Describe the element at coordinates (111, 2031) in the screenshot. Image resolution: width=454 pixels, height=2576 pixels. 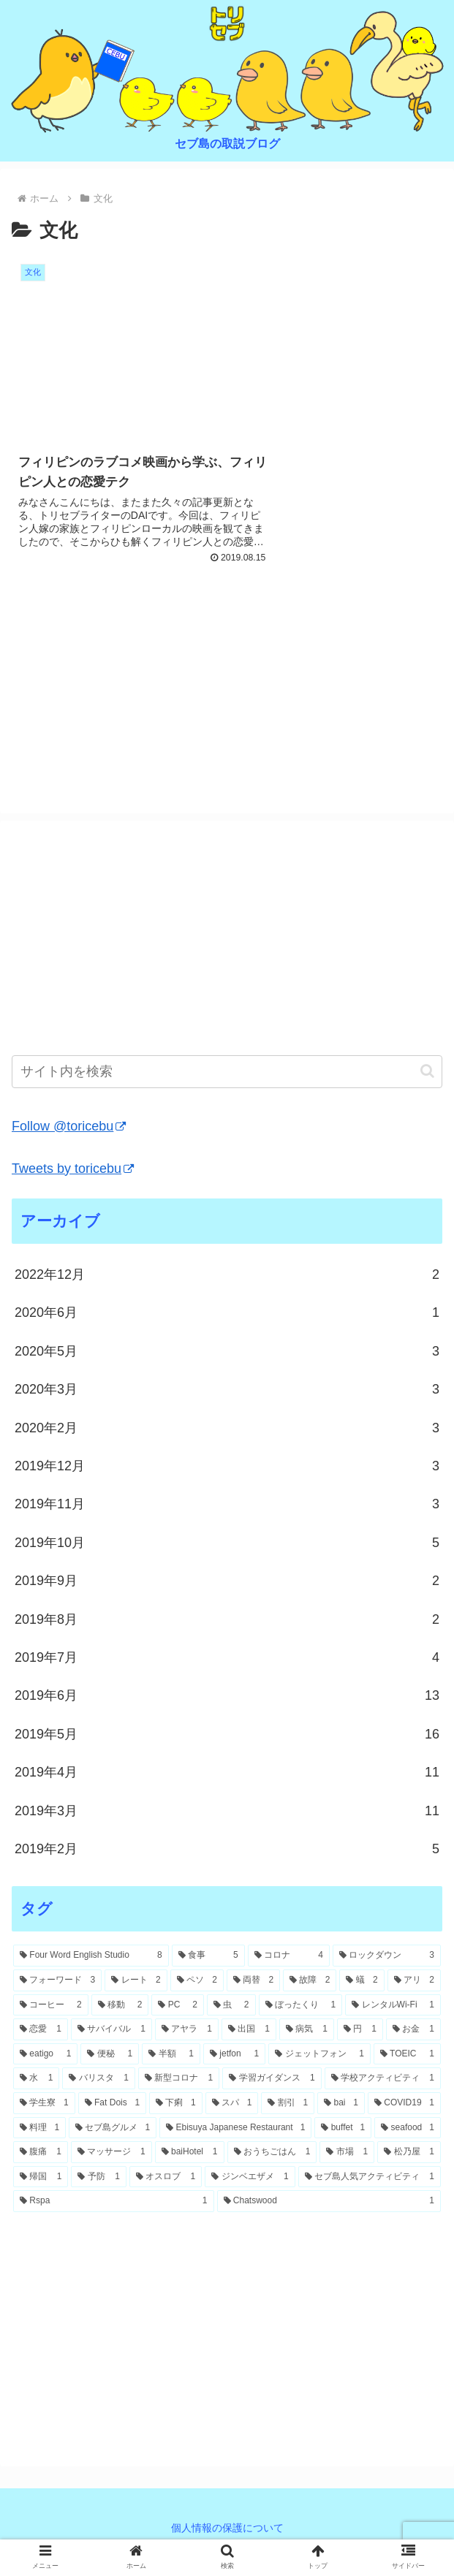
I see `[サバイバル (1個の項目)]` at that location.